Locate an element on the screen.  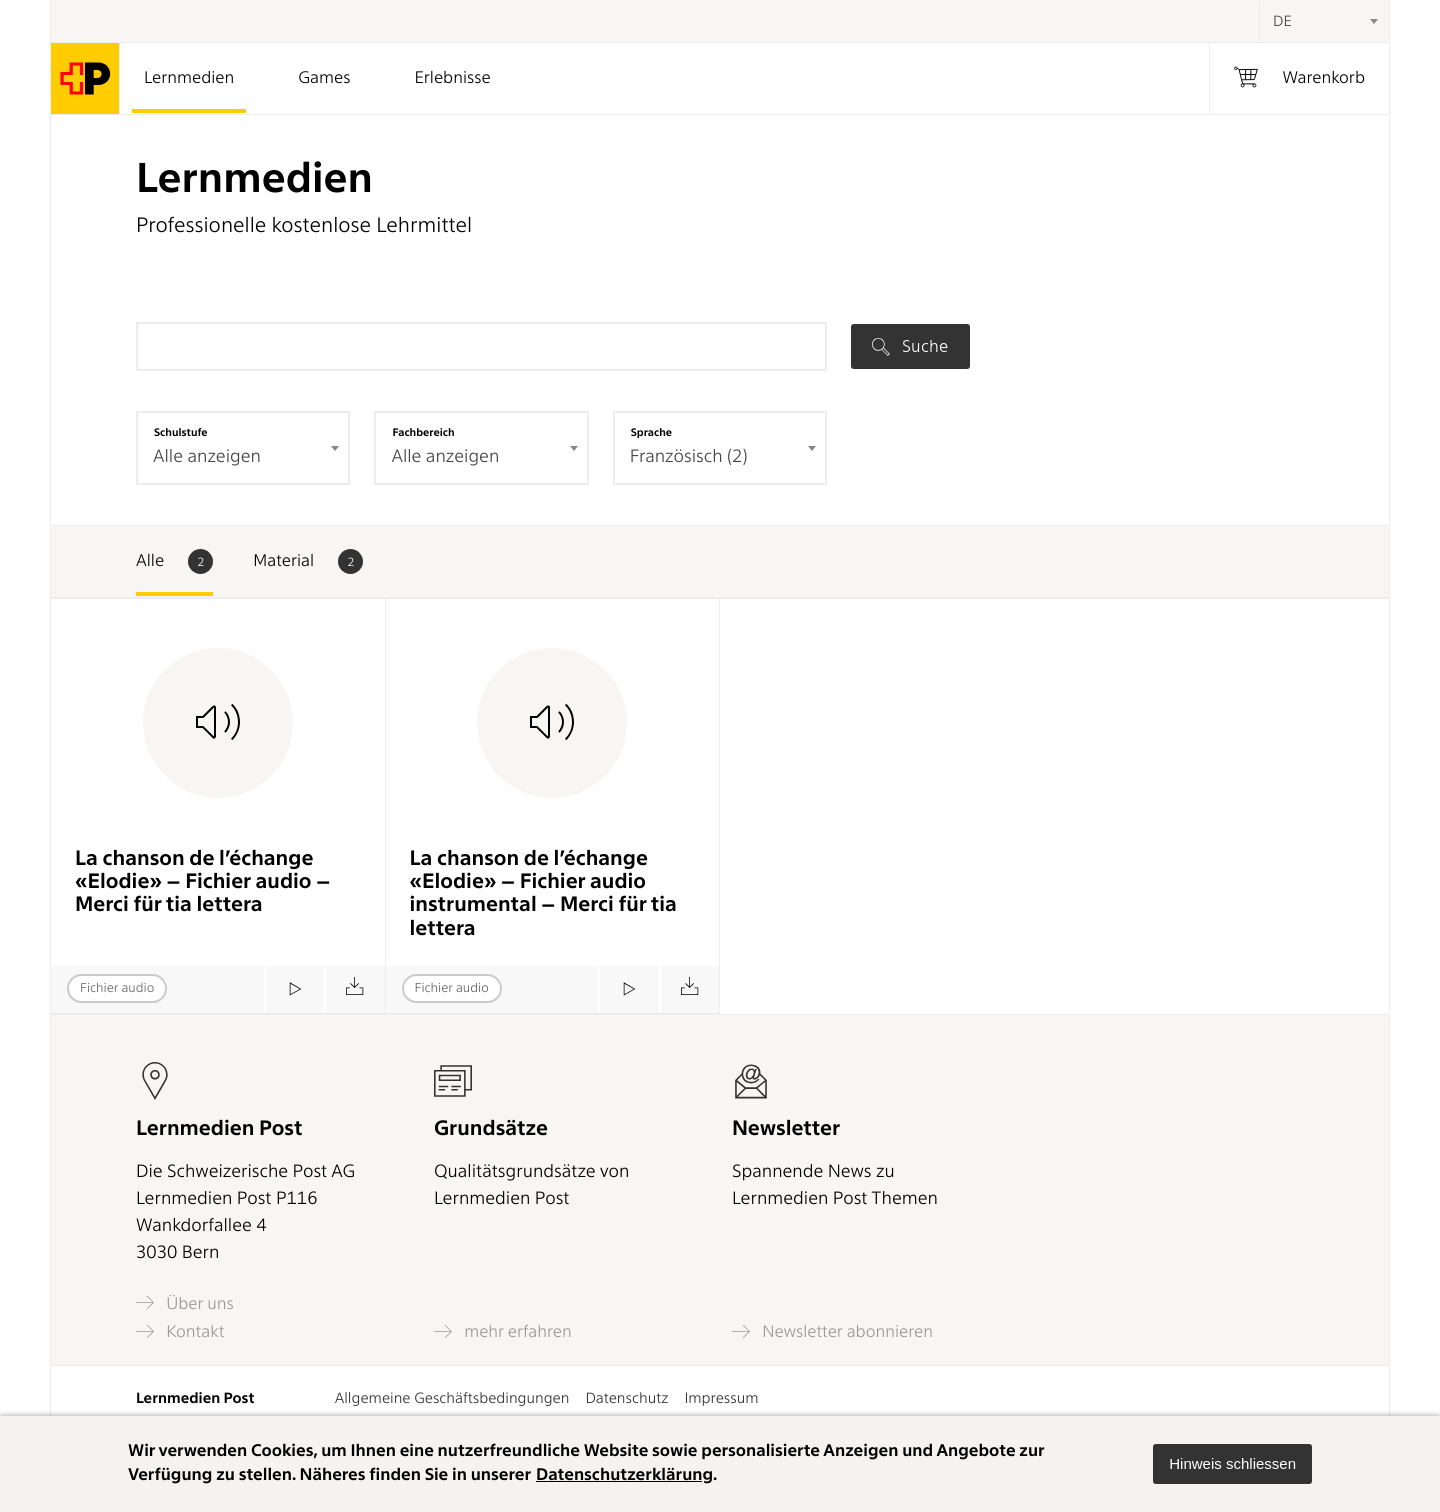
Über uns is located at coordinates (185, 1302).